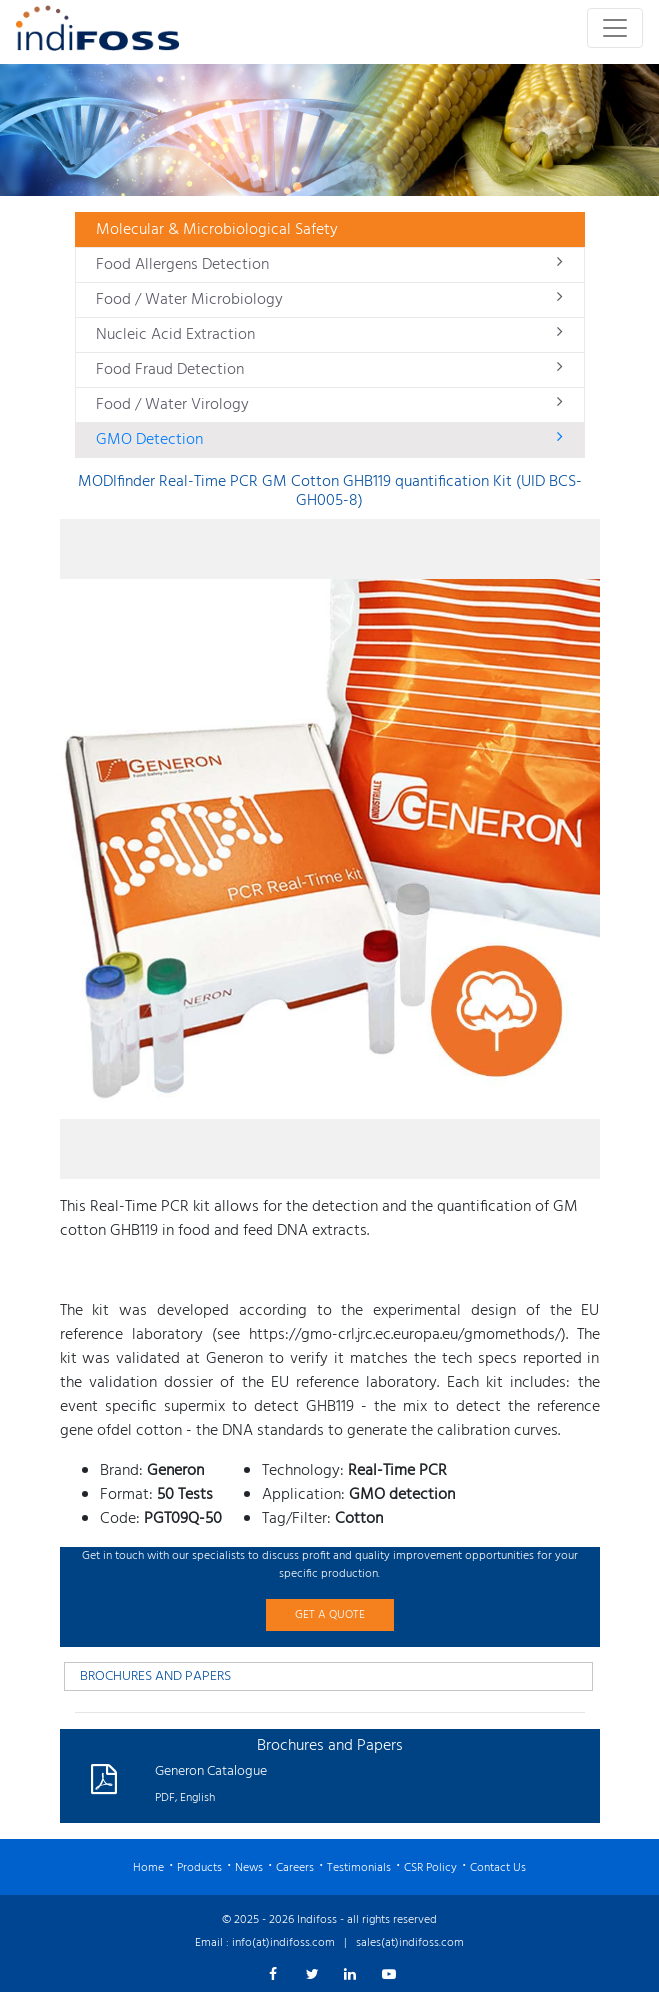 The height and width of the screenshot is (1992, 659). Describe the element at coordinates (430, 1868) in the screenshot. I see `CSR Policy` at that location.